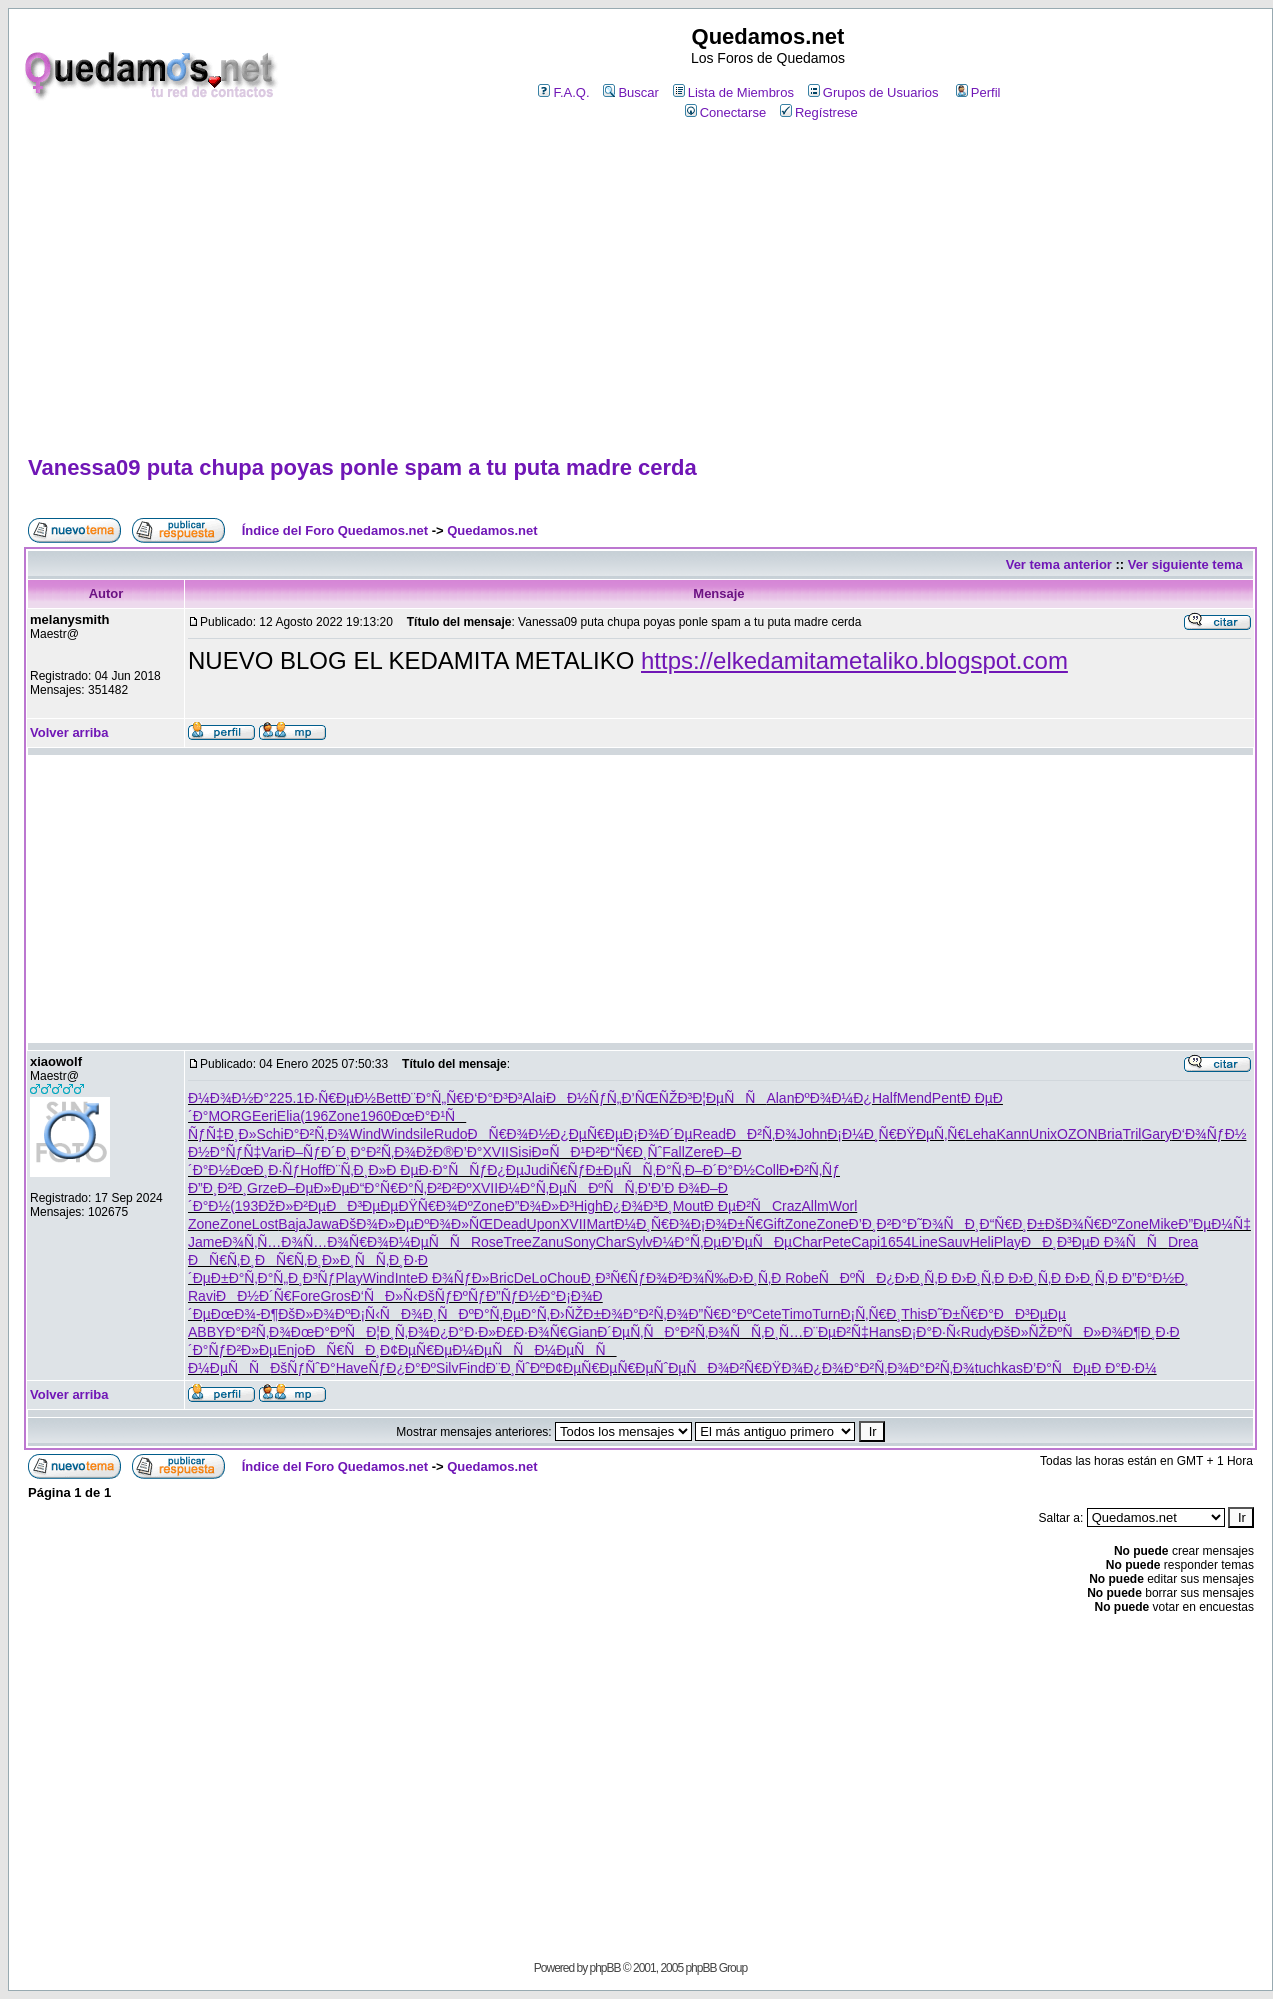  What do you see at coordinates (766, 1332) in the screenshot?
I see `ÑÑ‚Ð¸Ñ…` at bounding box center [766, 1332].